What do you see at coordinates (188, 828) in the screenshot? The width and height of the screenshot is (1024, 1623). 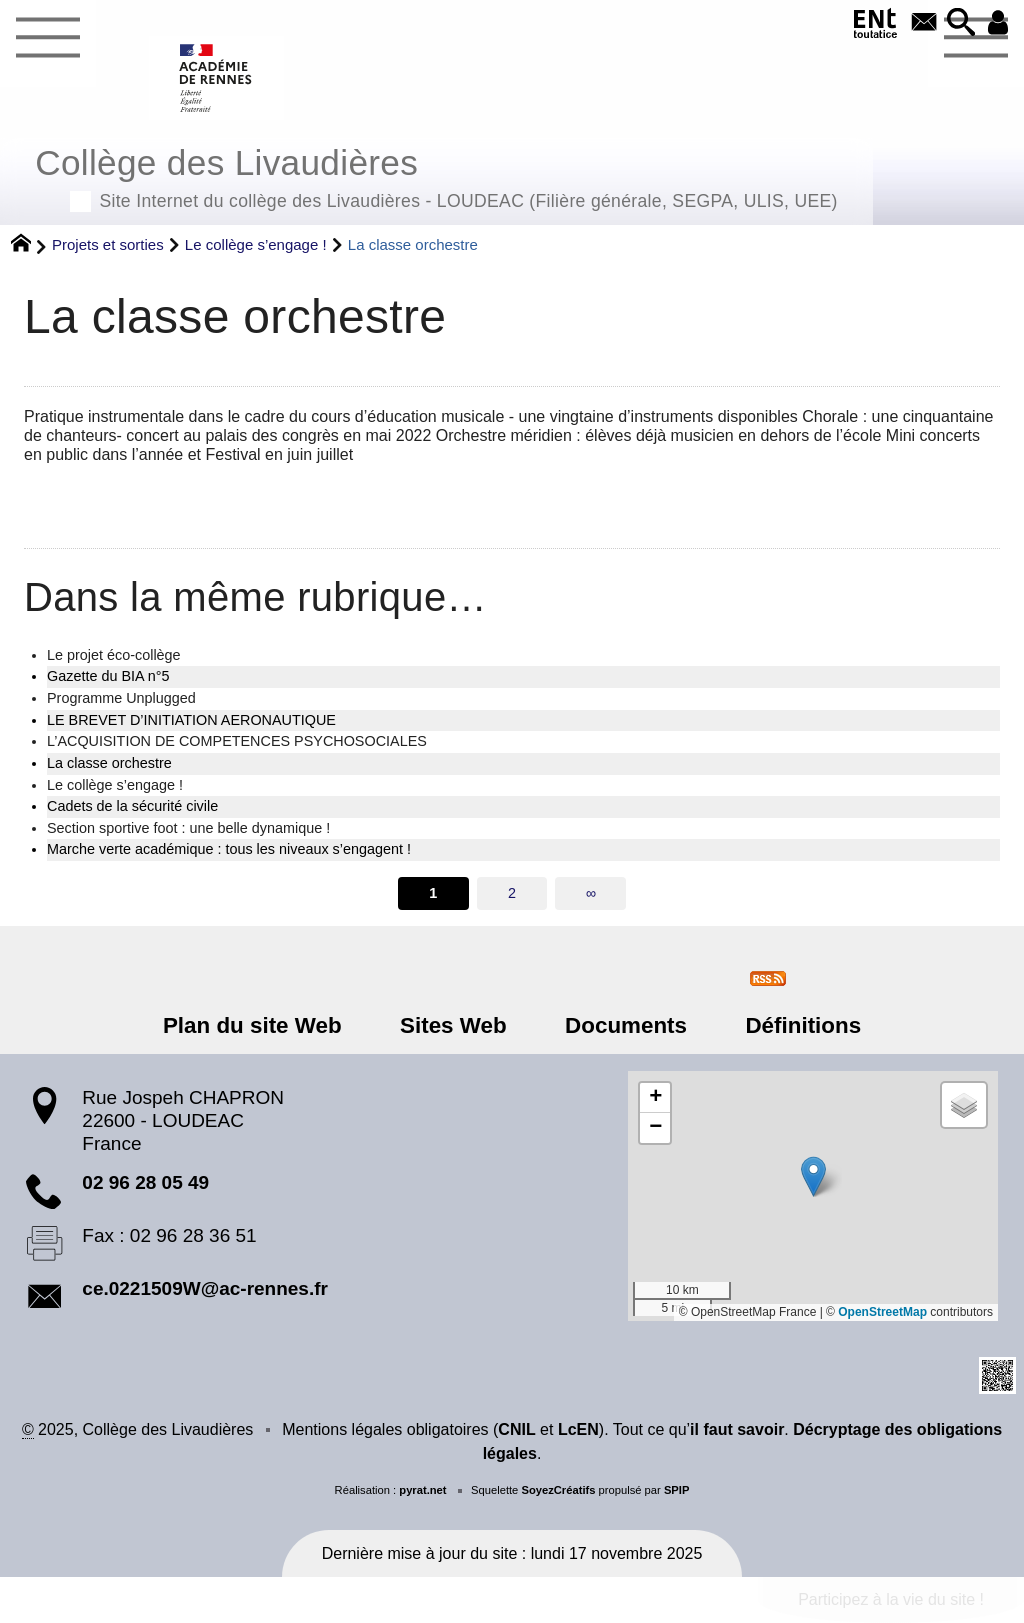 I see `Section sportive foot : une belle dynamique !` at bounding box center [188, 828].